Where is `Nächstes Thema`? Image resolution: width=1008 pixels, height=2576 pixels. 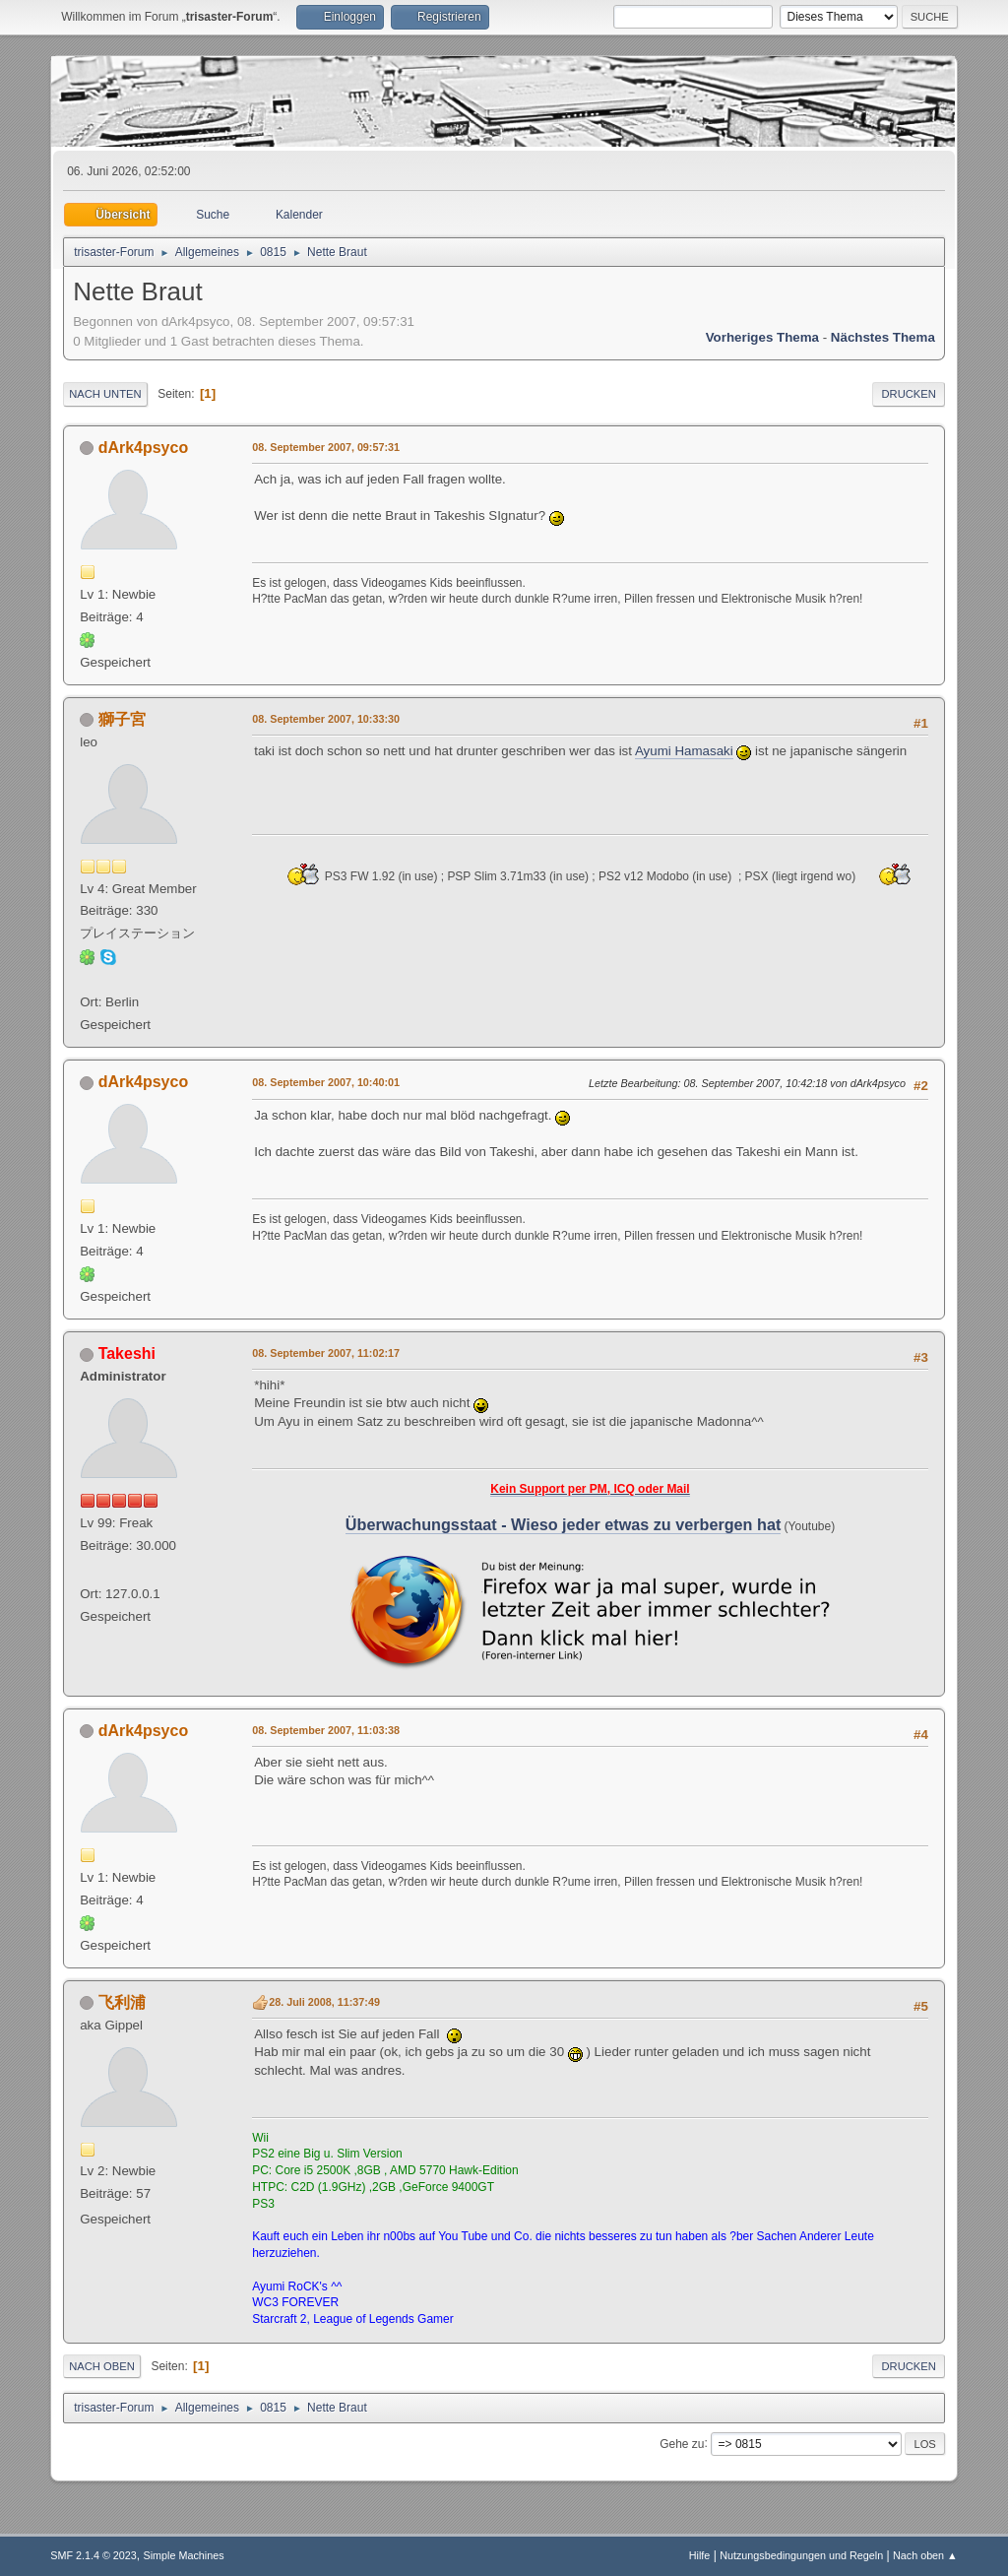
Nächstes Thema is located at coordinates (883, 337).